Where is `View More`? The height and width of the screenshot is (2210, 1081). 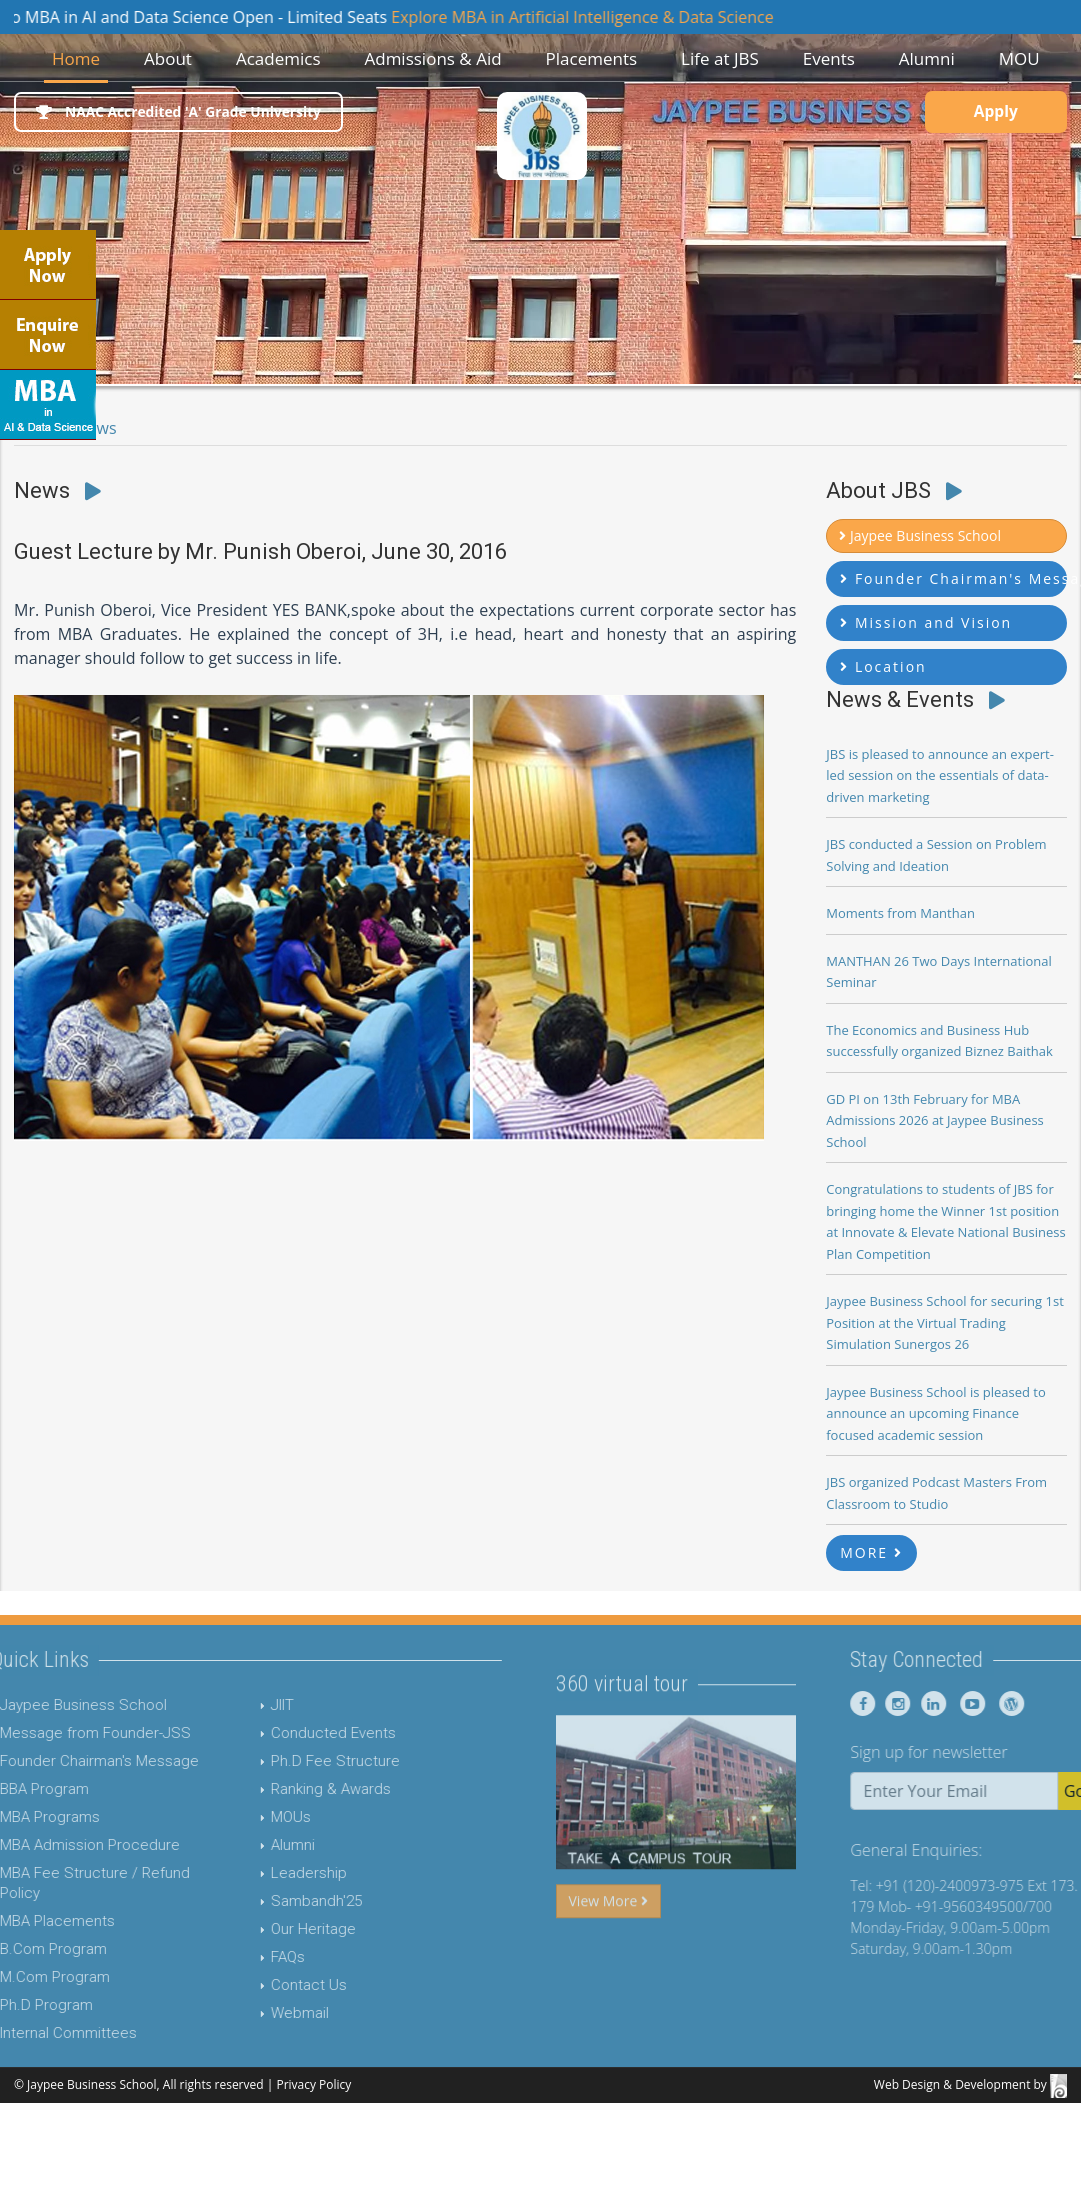 View More is located at coordinates (608, 1960).